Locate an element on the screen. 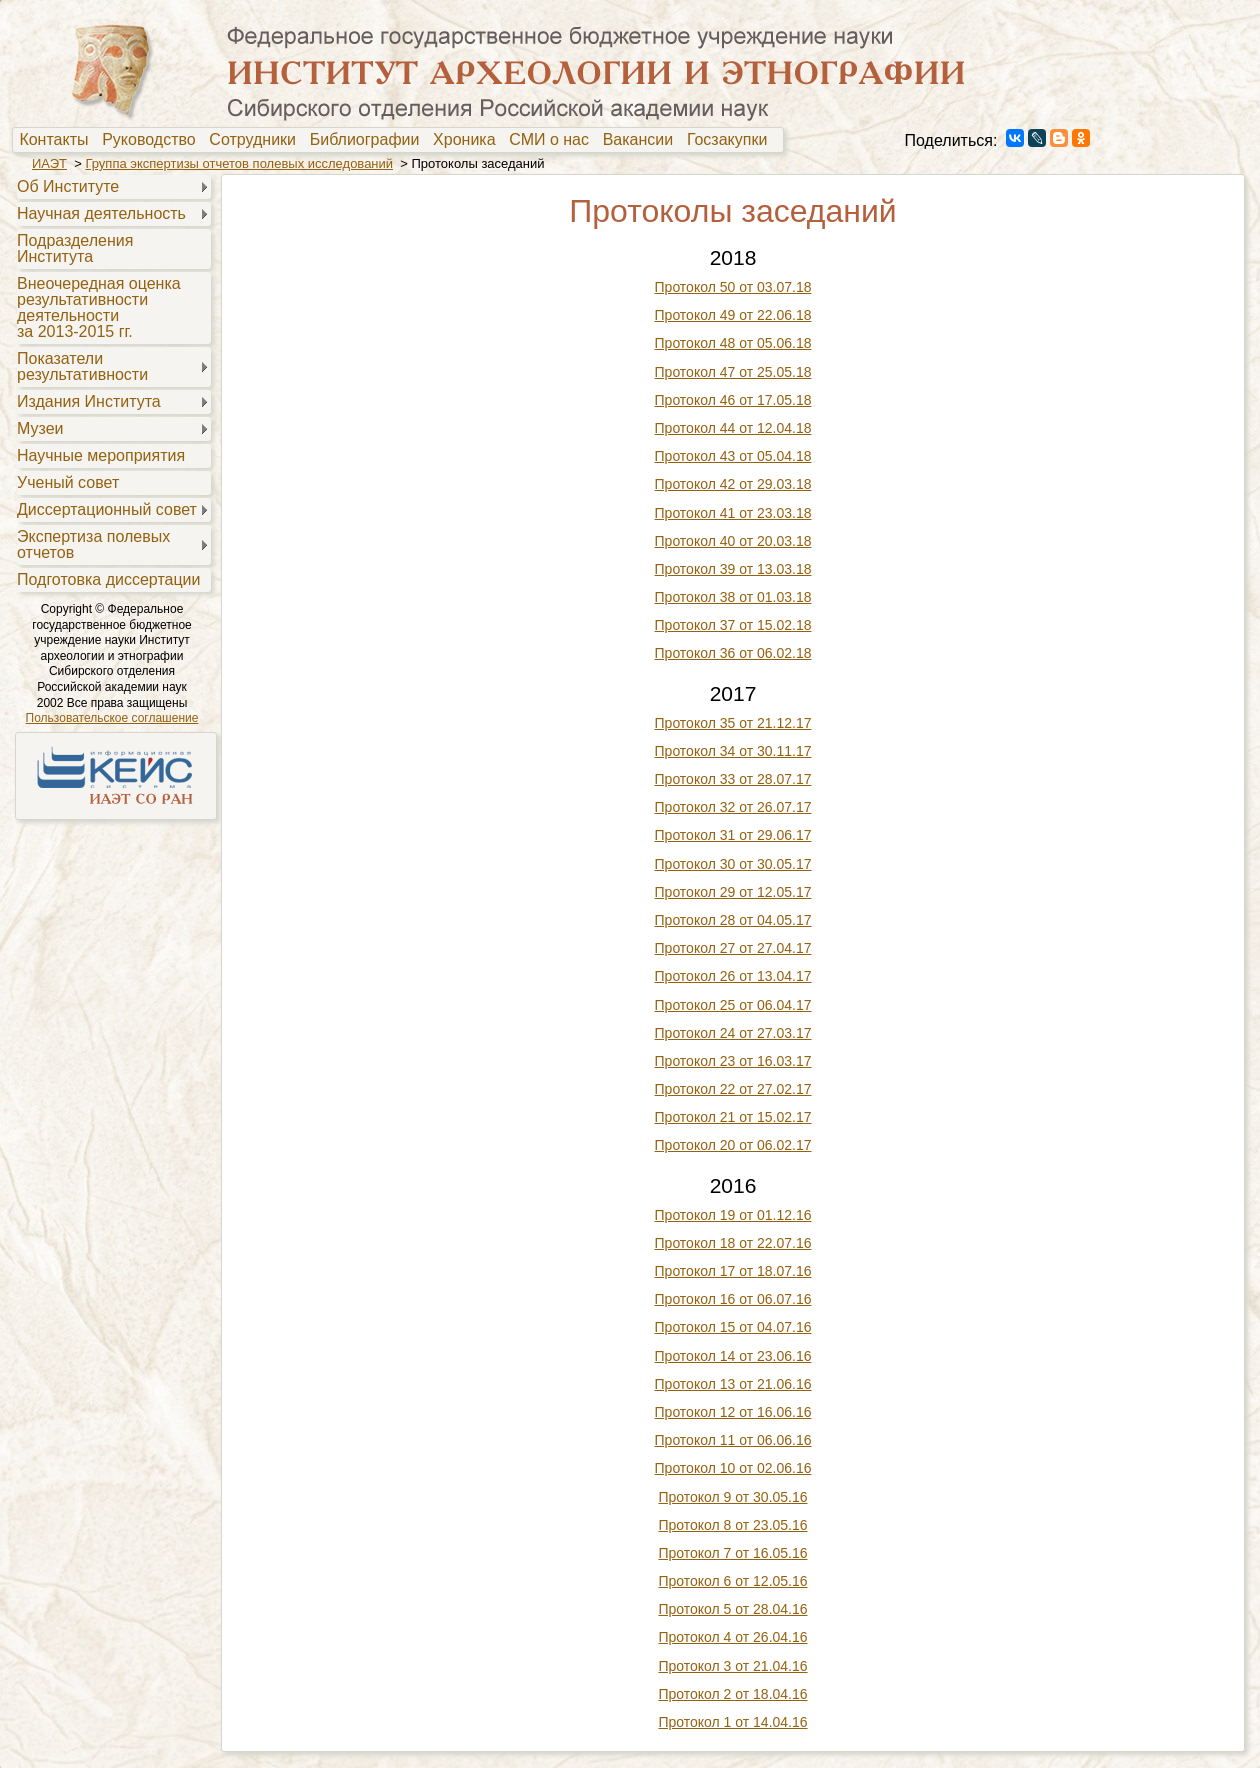  Протокол 16 от 06.07.16 is located at coordinates (733, 1299).